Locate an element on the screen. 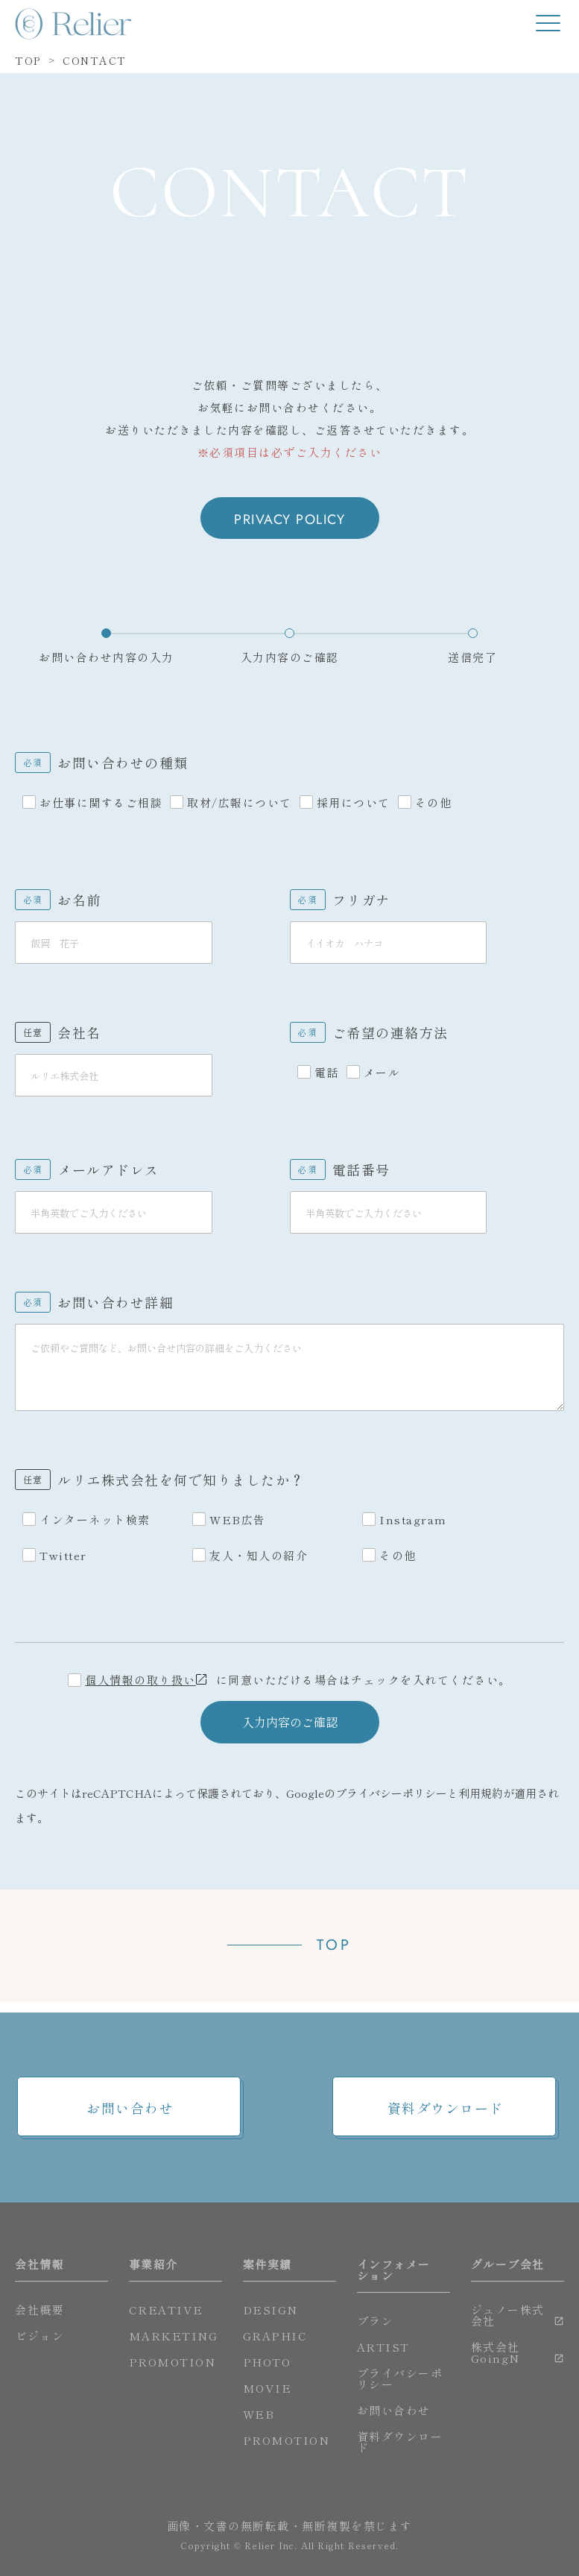  PRIVACY POLICY is located at coordinates (289, 519).